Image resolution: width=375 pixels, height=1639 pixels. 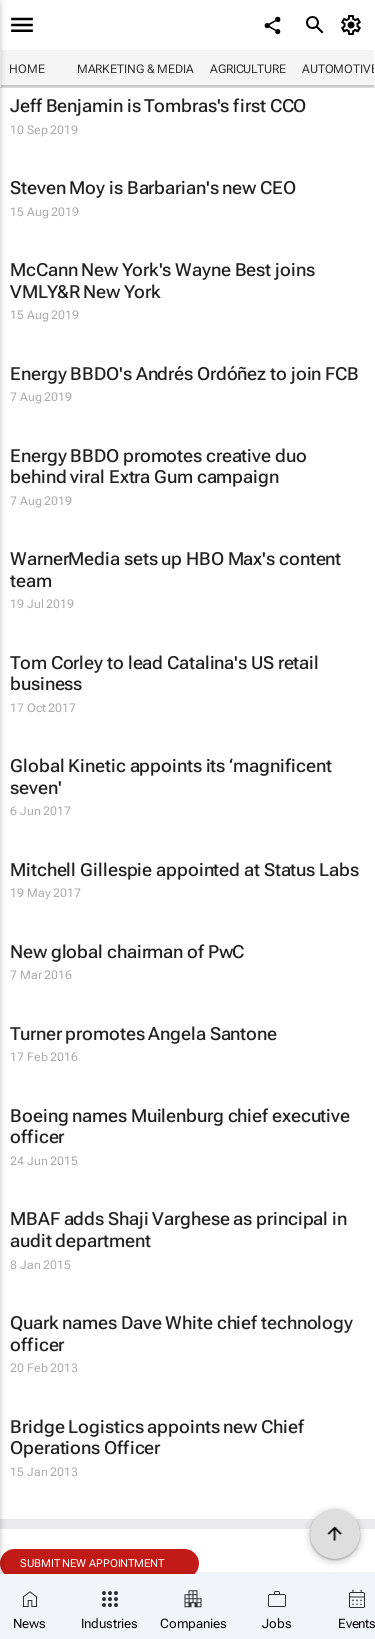 I want to click on New global chairman of PwC, so click(x=127, y=951).